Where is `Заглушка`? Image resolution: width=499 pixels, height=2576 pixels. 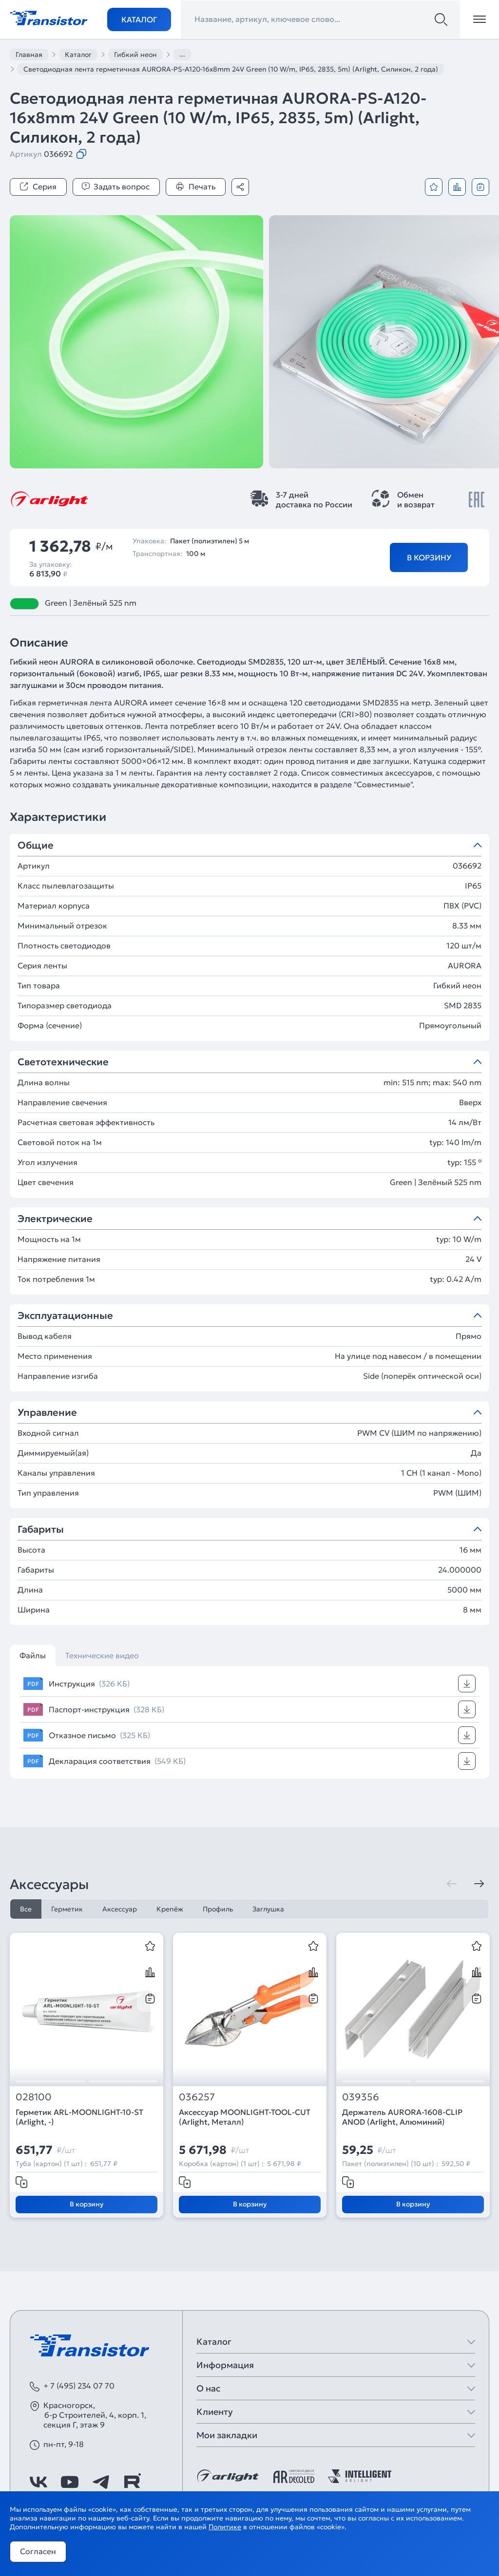
Заглушка is located at coordinates (268, 1909).